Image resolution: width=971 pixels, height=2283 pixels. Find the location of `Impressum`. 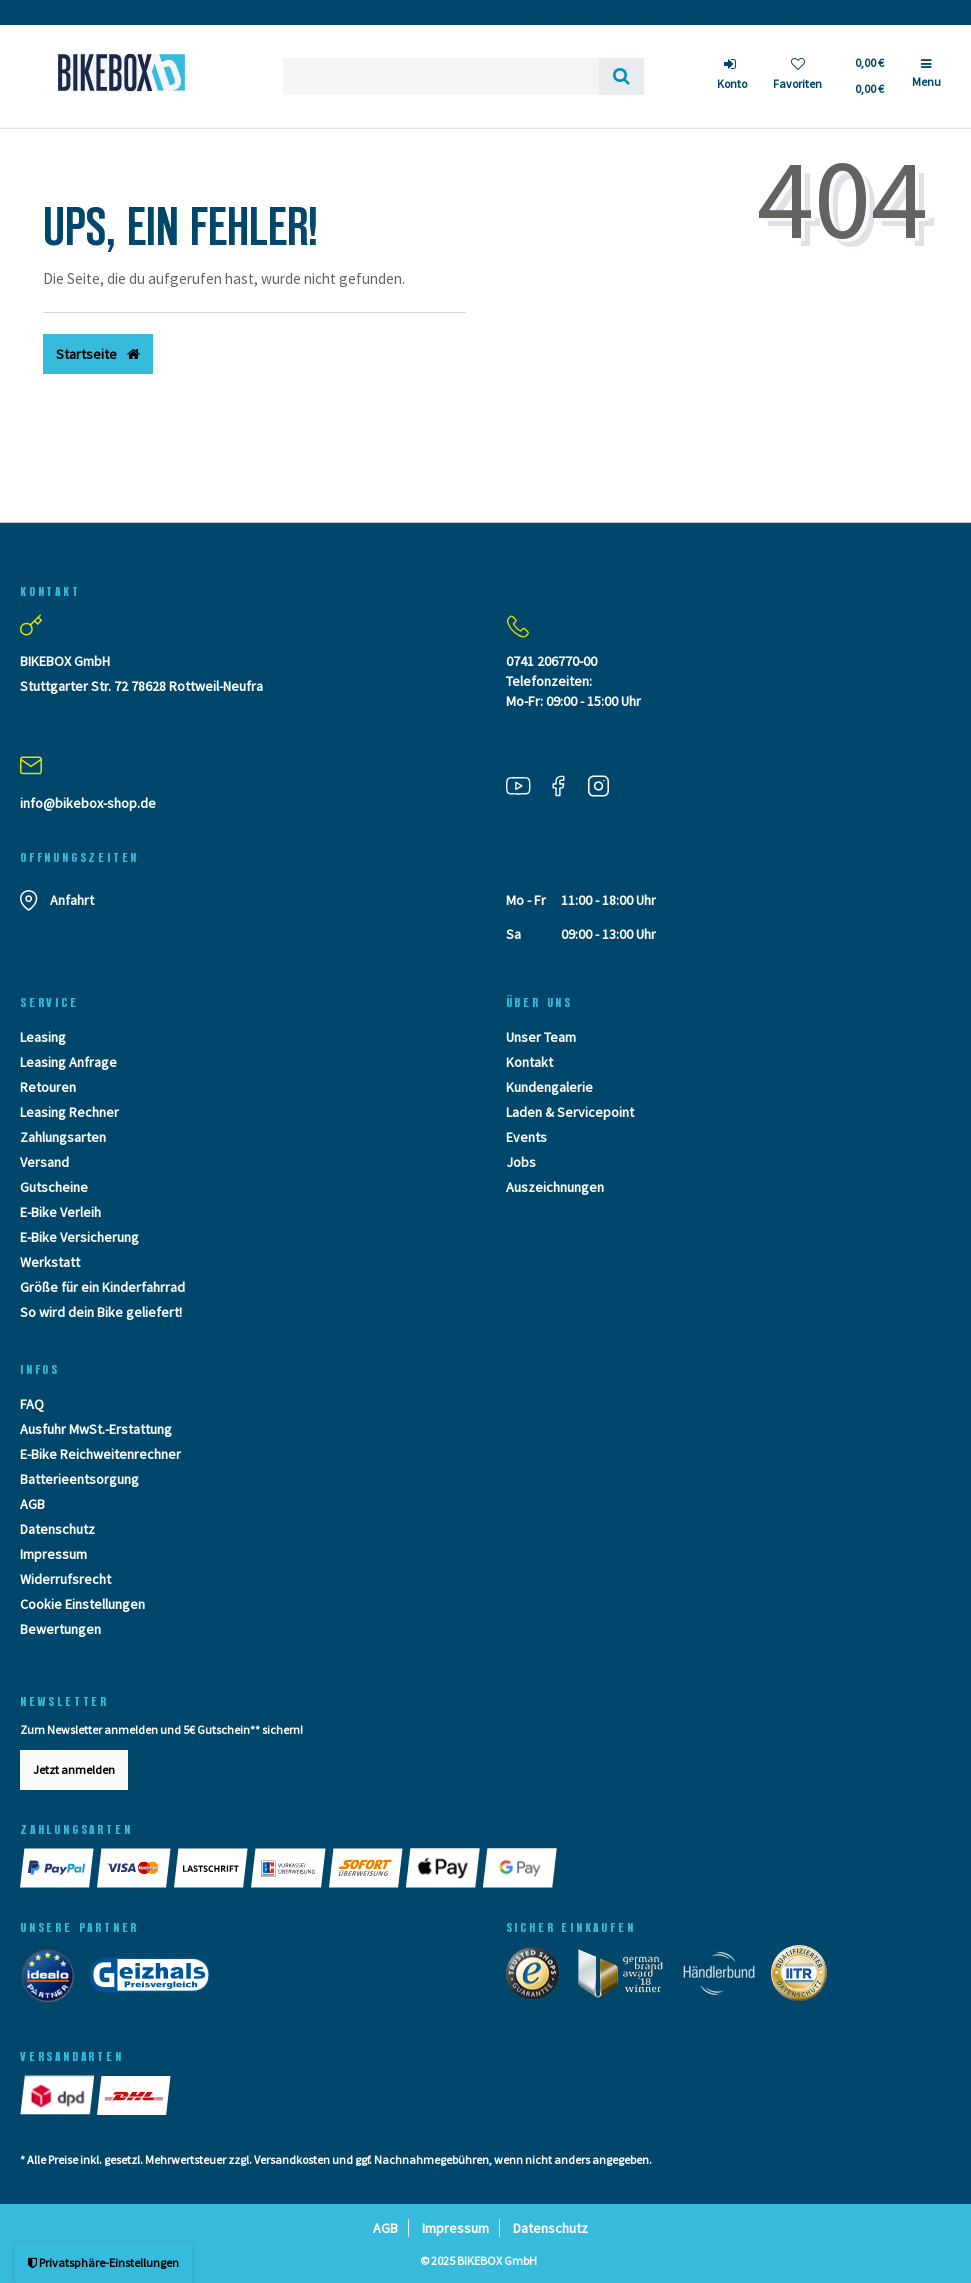

Impressum is located at coordinates (53, 1554).